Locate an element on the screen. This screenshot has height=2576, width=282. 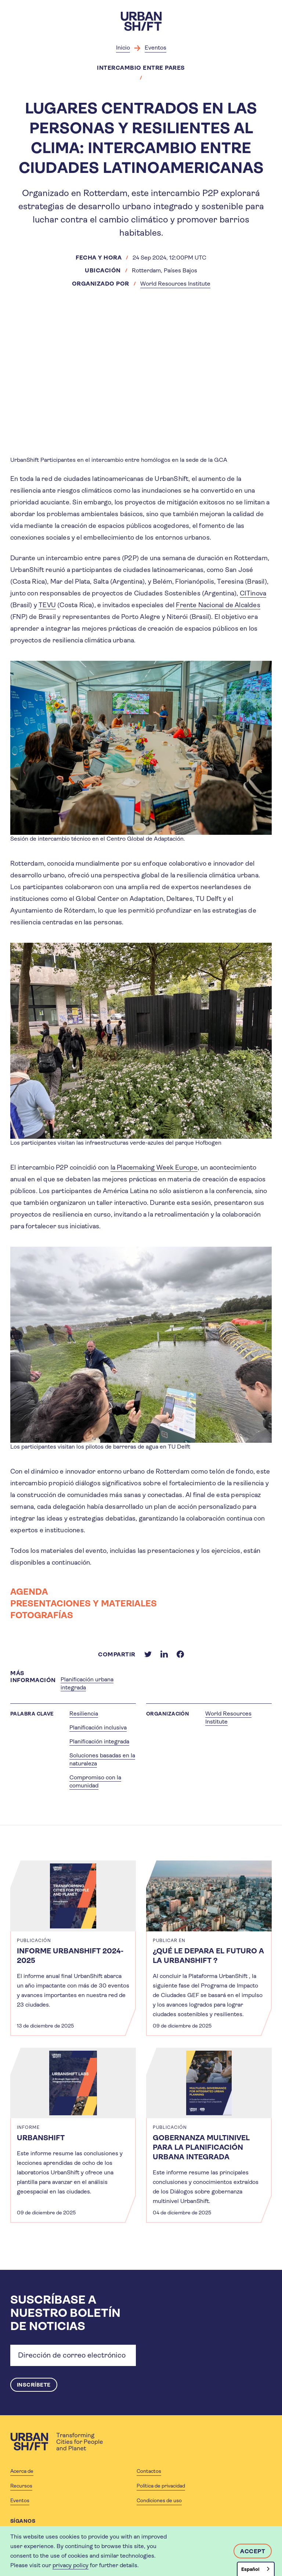
Inicio is located at coordinates (123, 47).